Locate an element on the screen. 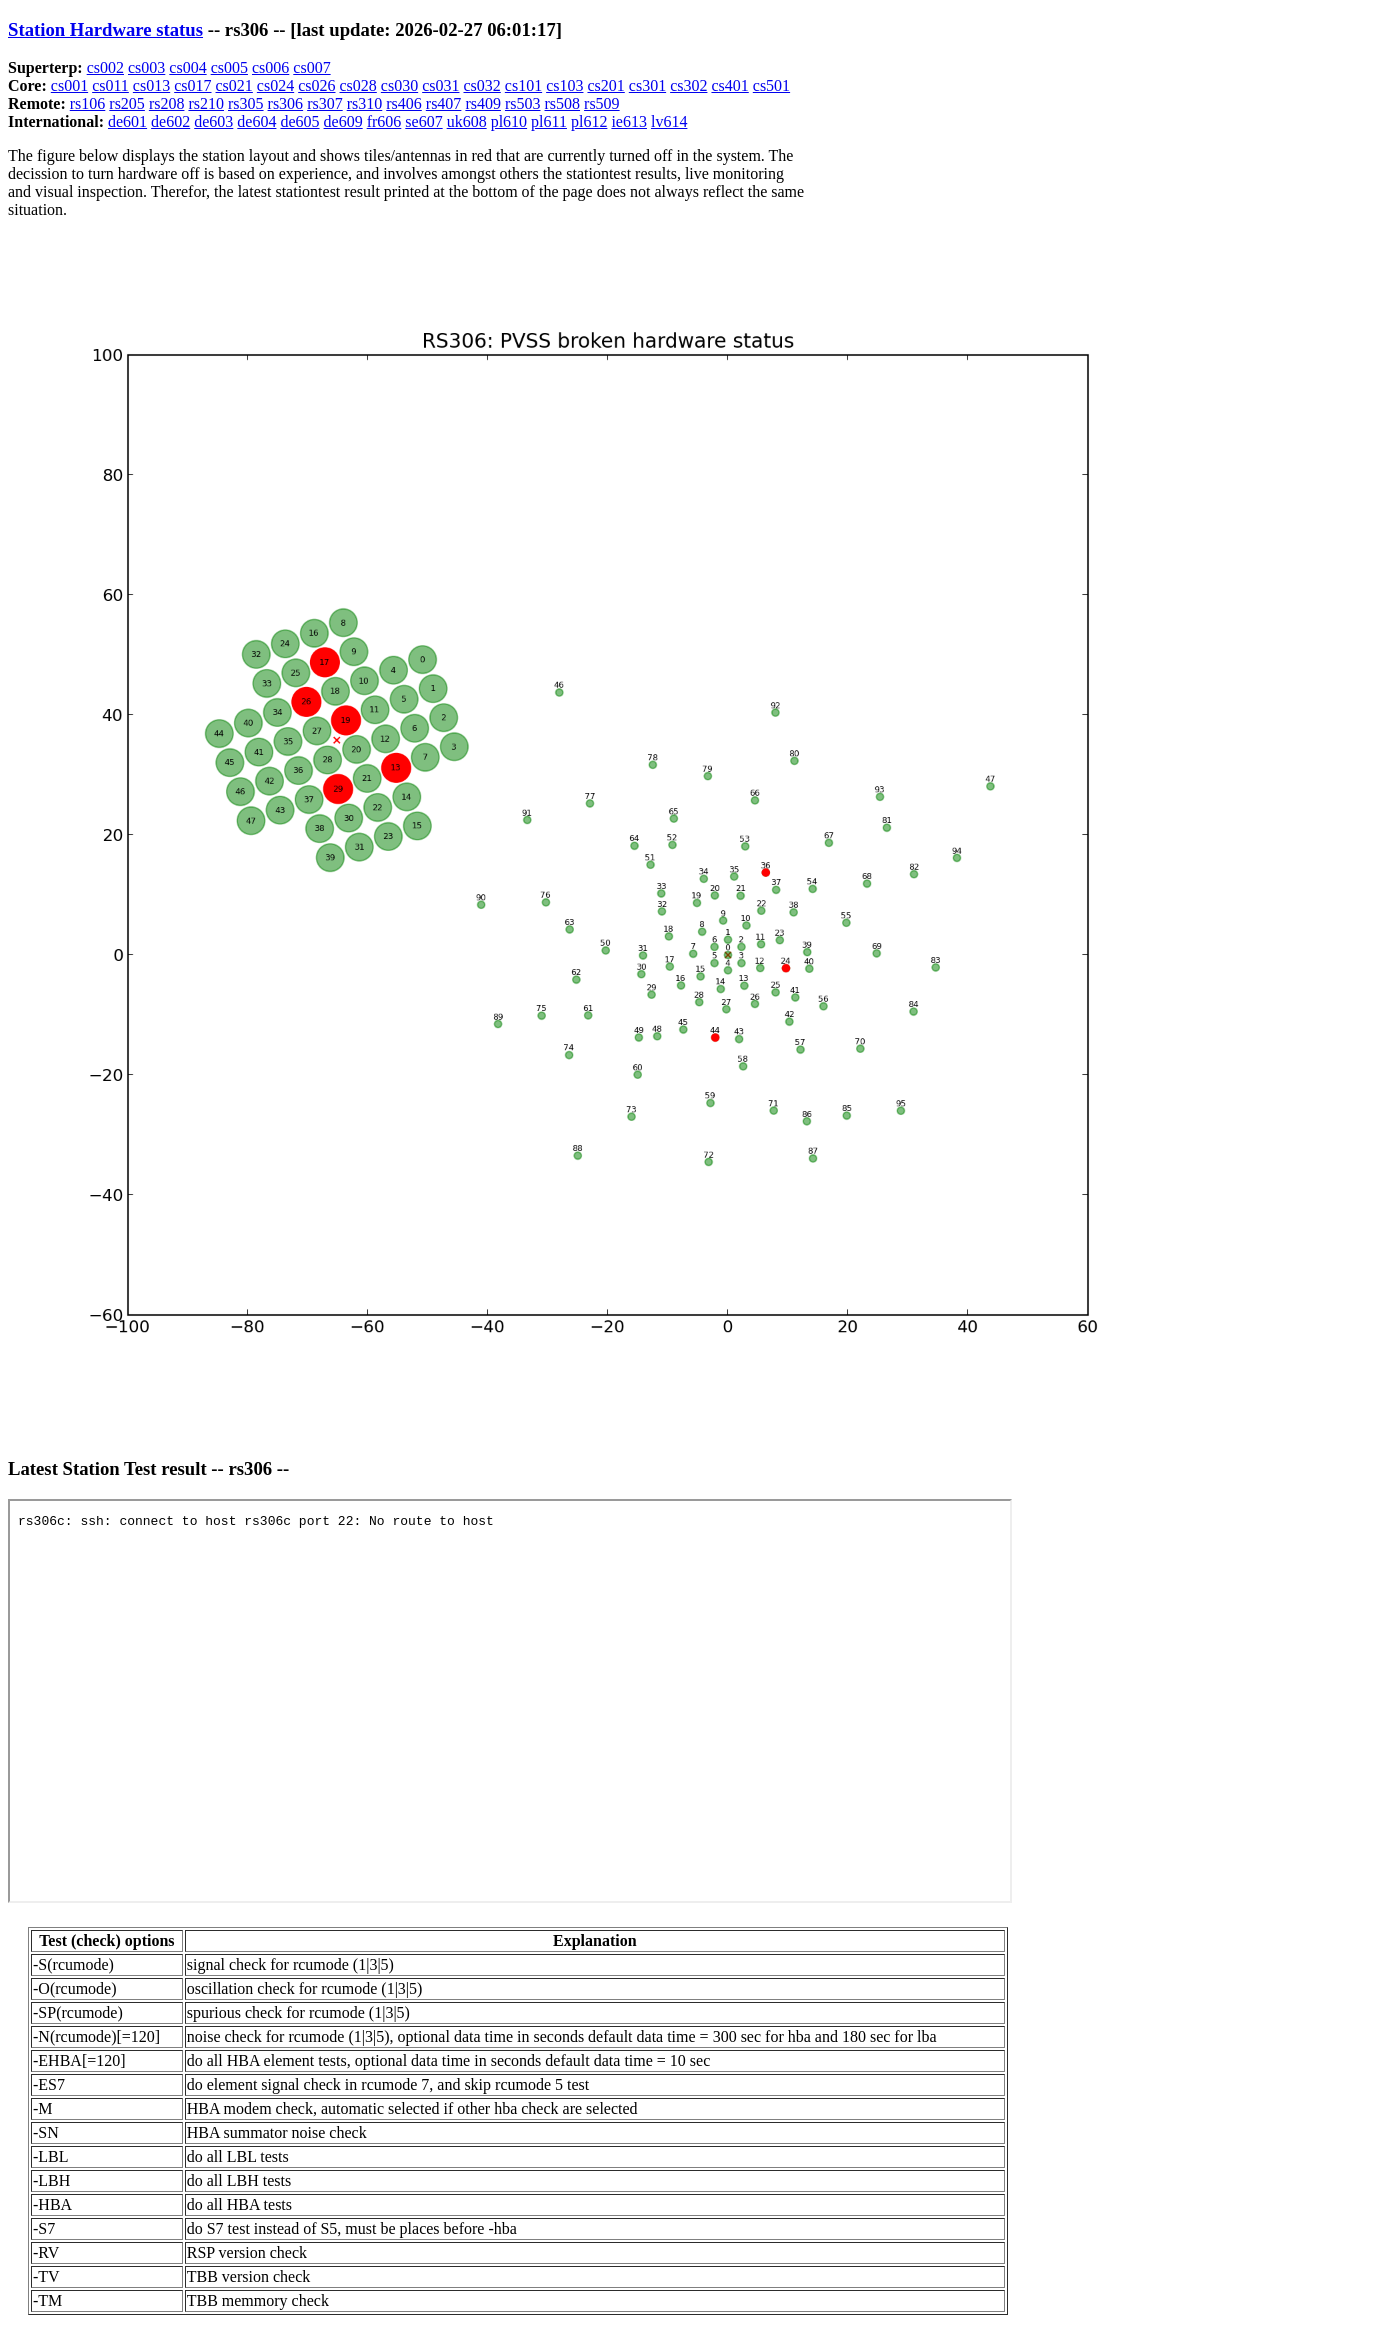  cs024 is located at coordinates (275, 85).